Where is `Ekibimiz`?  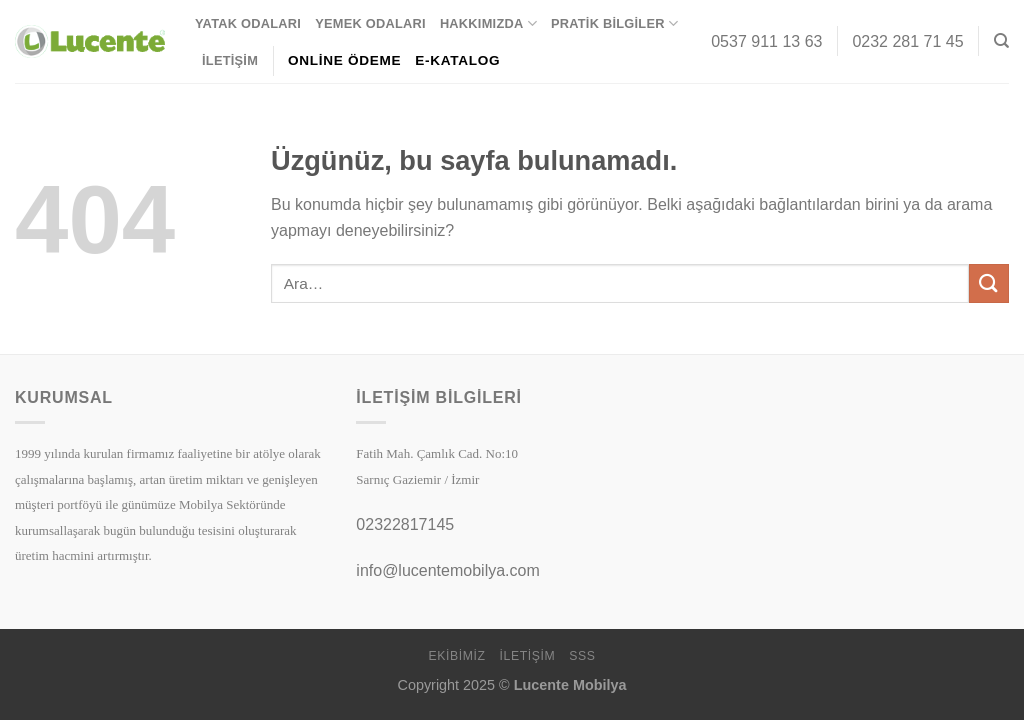
Ekibimiz is located at coordinates (456, 656).